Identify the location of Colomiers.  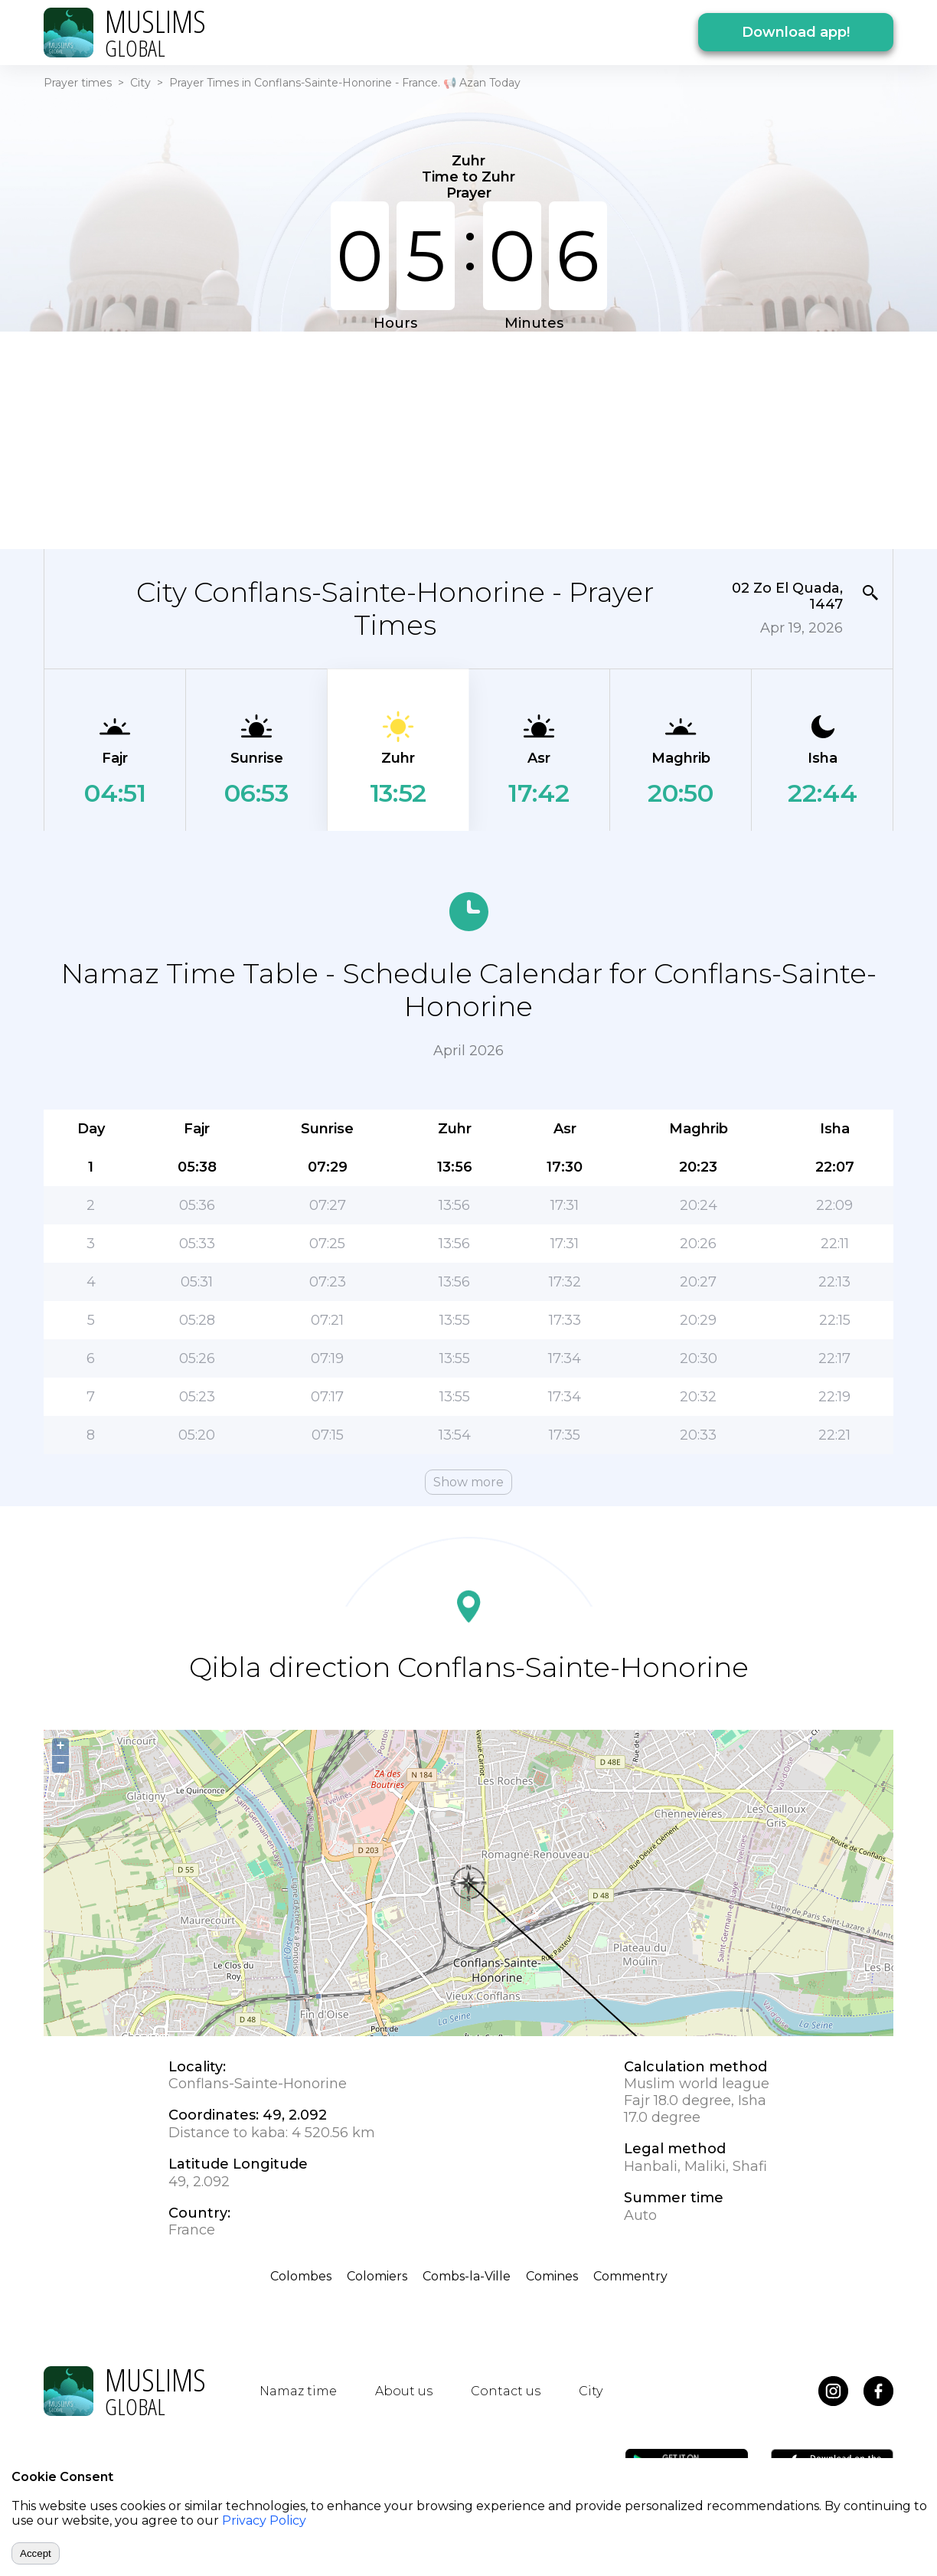
(377, 2276).